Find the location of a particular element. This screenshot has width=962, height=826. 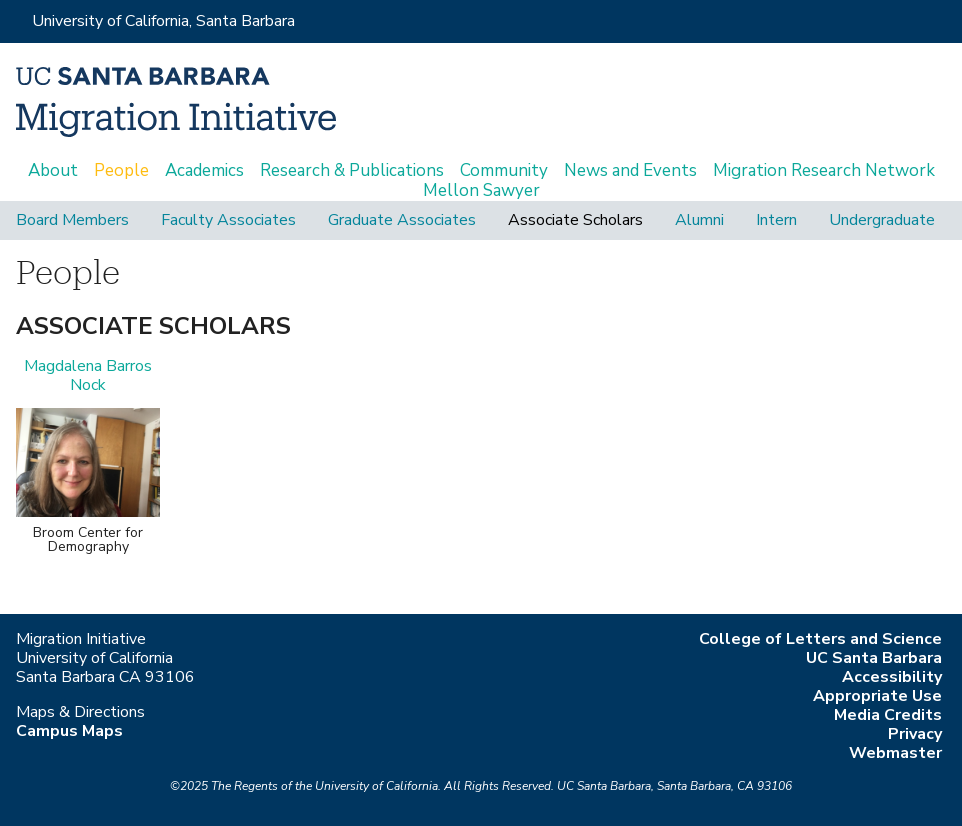

Undergraduate is located at coordinates (882, 220).